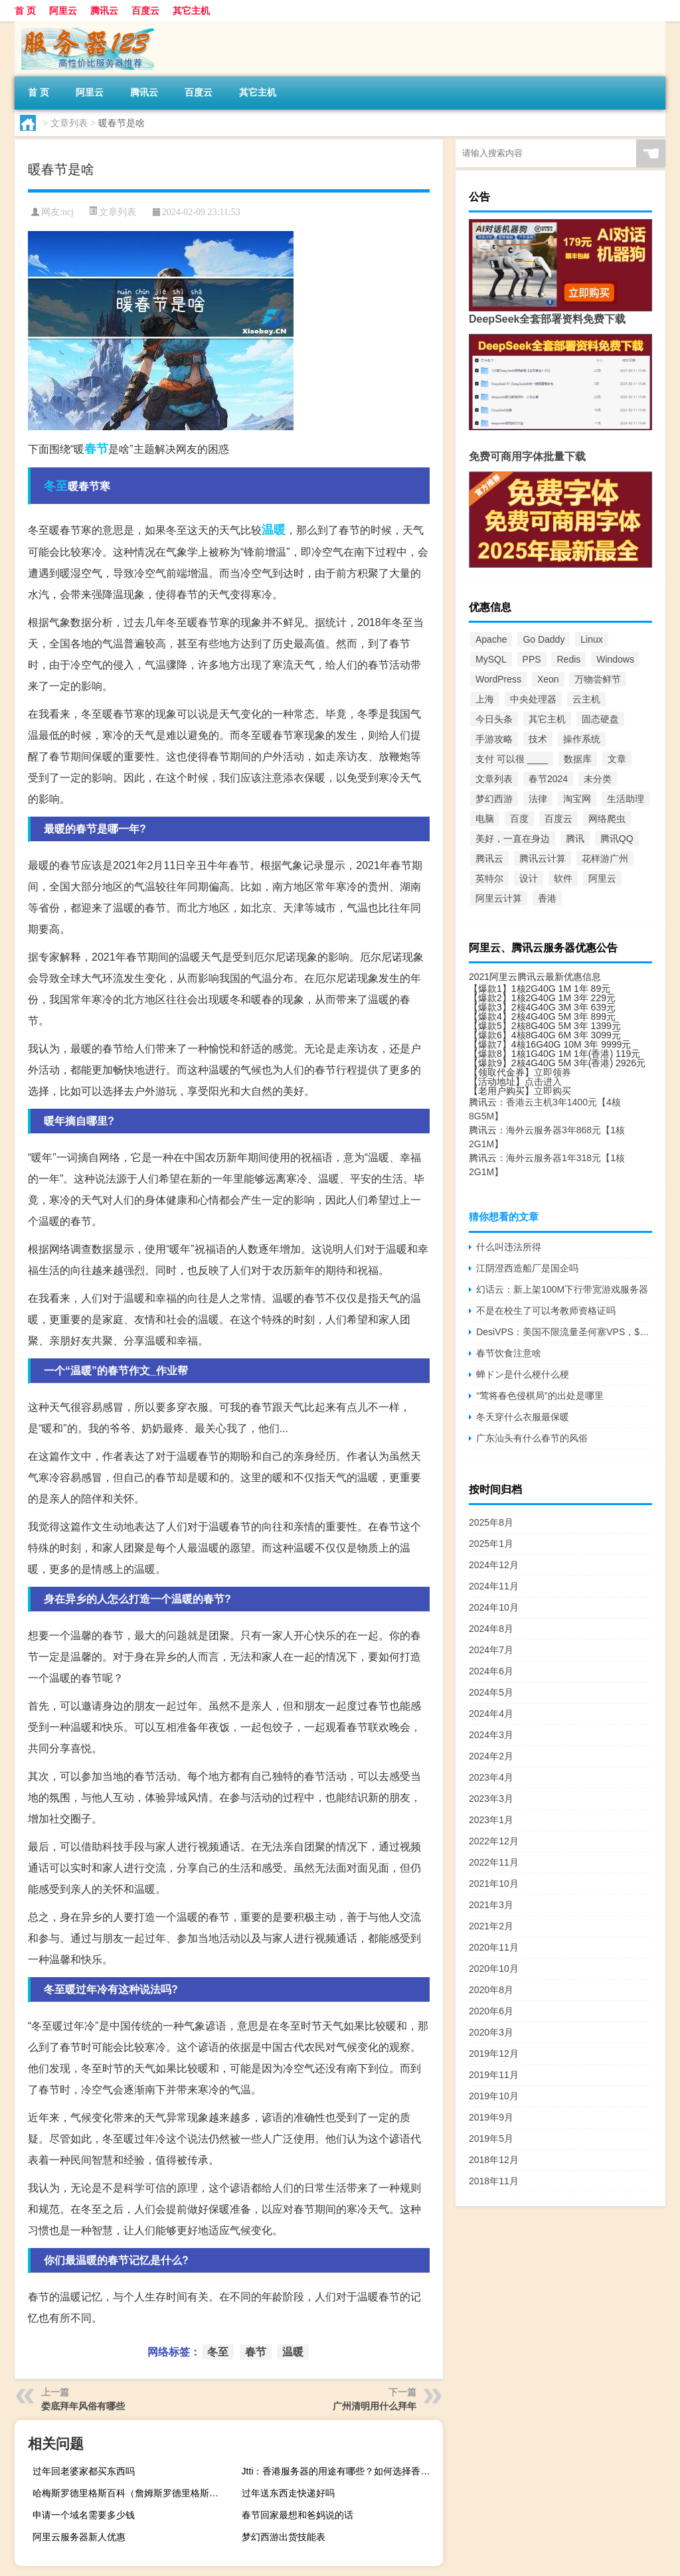 This screenshot has height=2576, width=680. Describe the element at coordinates (533, 699) in the screenshot. I see `中央处理器 [中央处理器 (18个项目)]` at that location.